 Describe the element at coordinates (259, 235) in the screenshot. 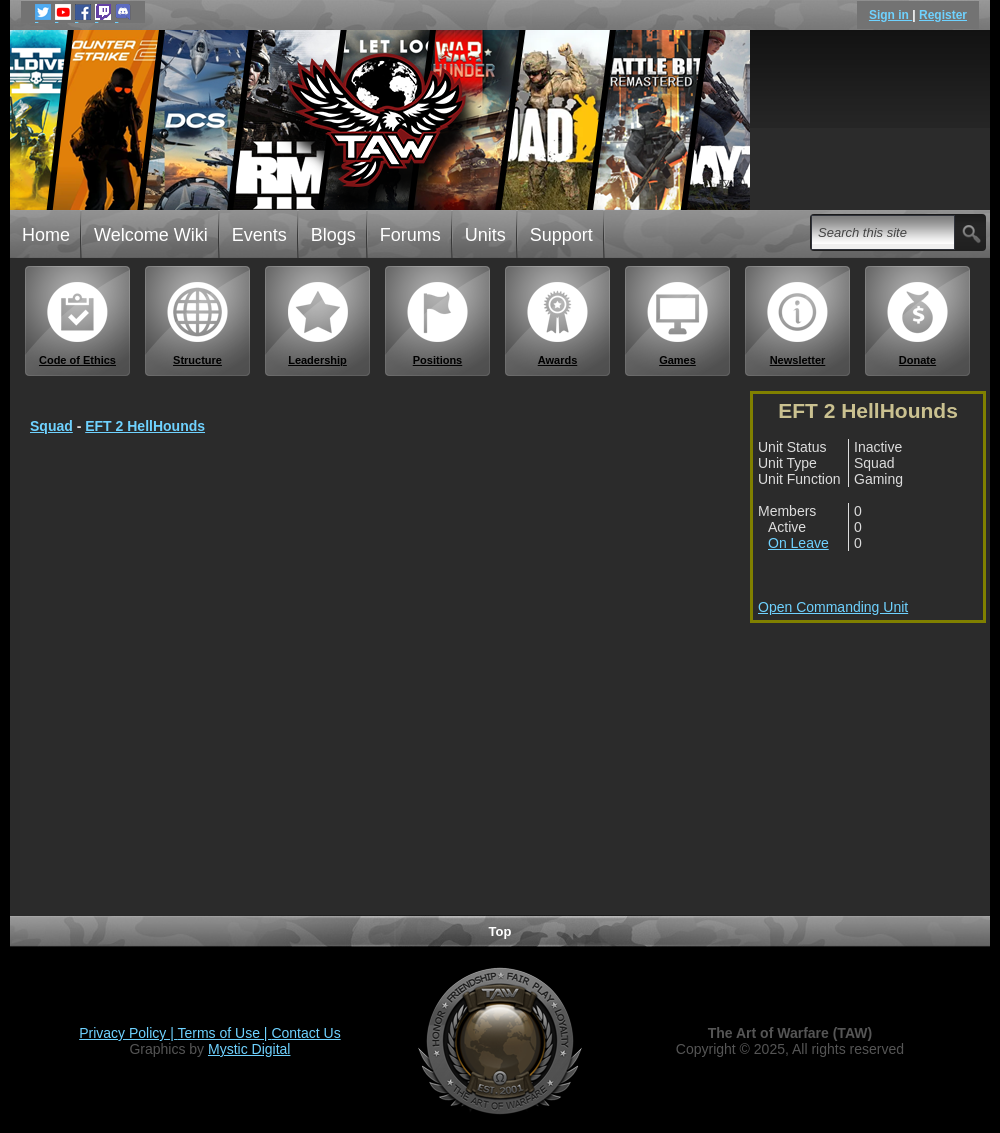

I see `Events` at that location.